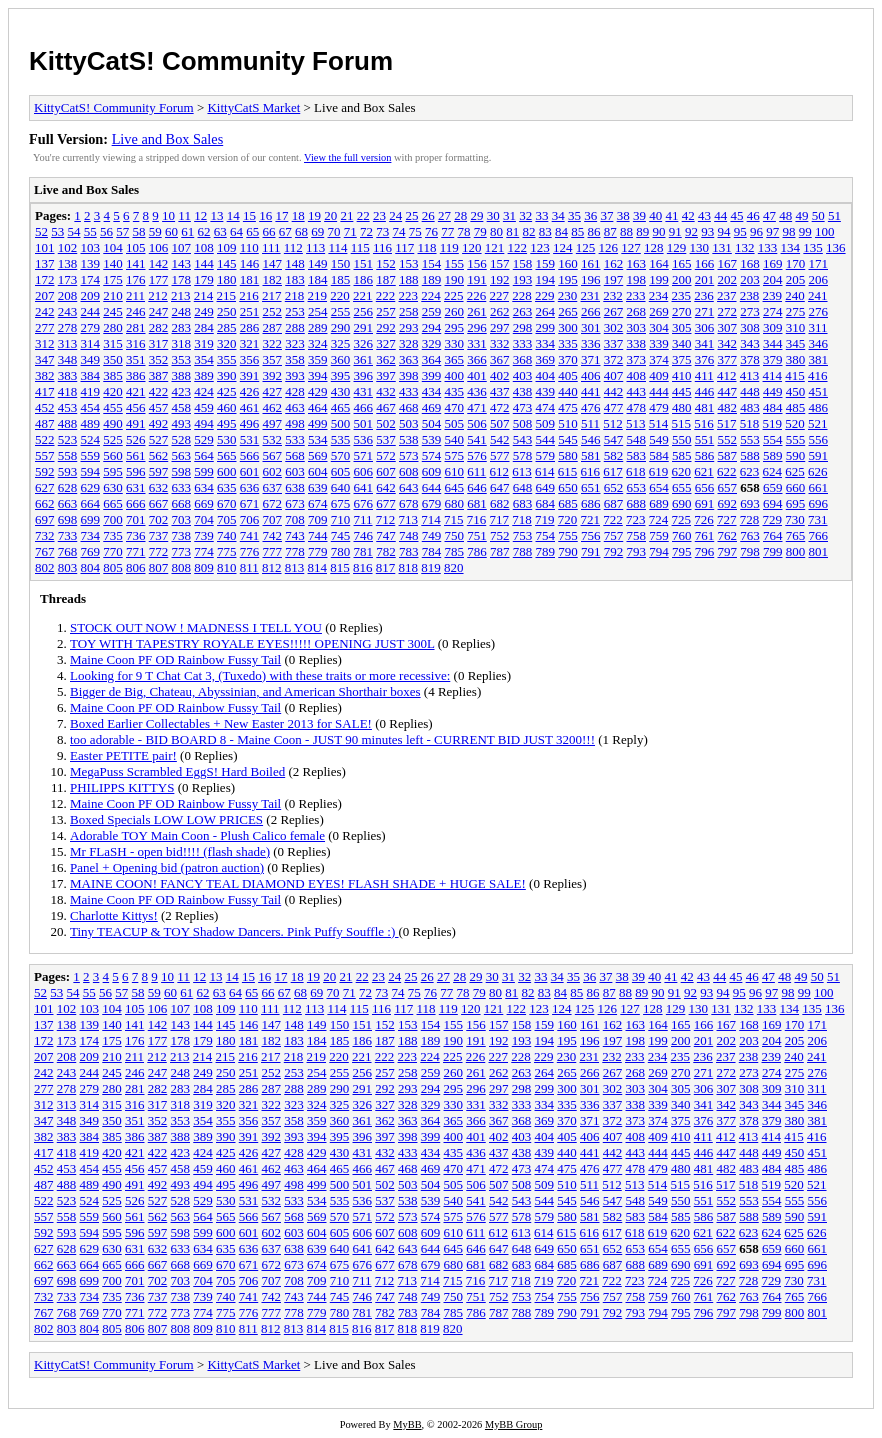 This screenshot has width=882, height=1438. What do you see at coordinates (568, 263) in the screenshot?
I see `160` at bounding box center [568, 263].